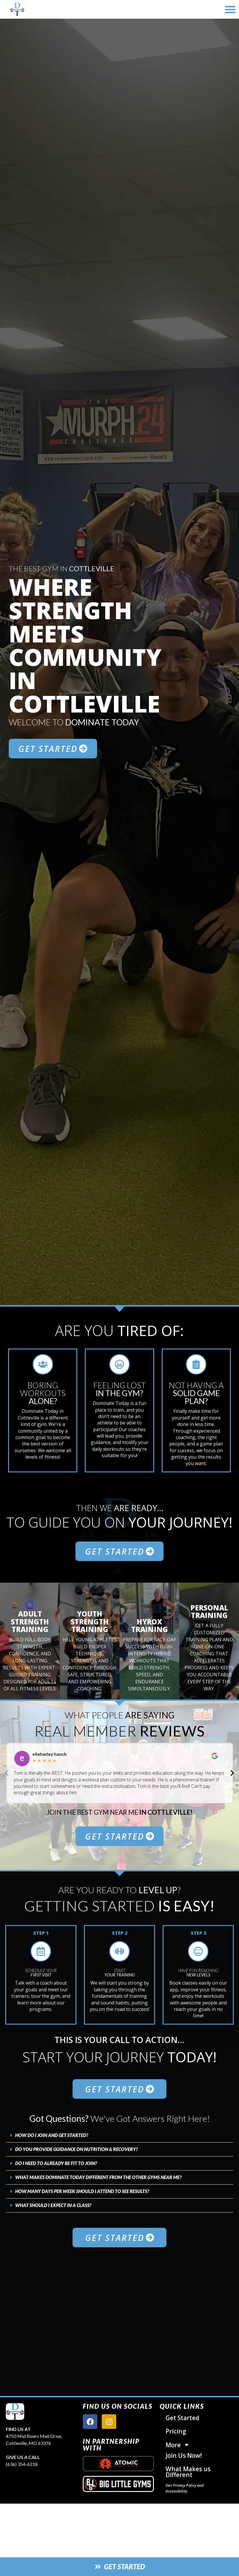 This screenshot has width=239, height=2576. What do you see at coordinates (51, 2135) in the screenshot?
I see `How Do I Join and Get Started?` at bounding box center [51, 2135].